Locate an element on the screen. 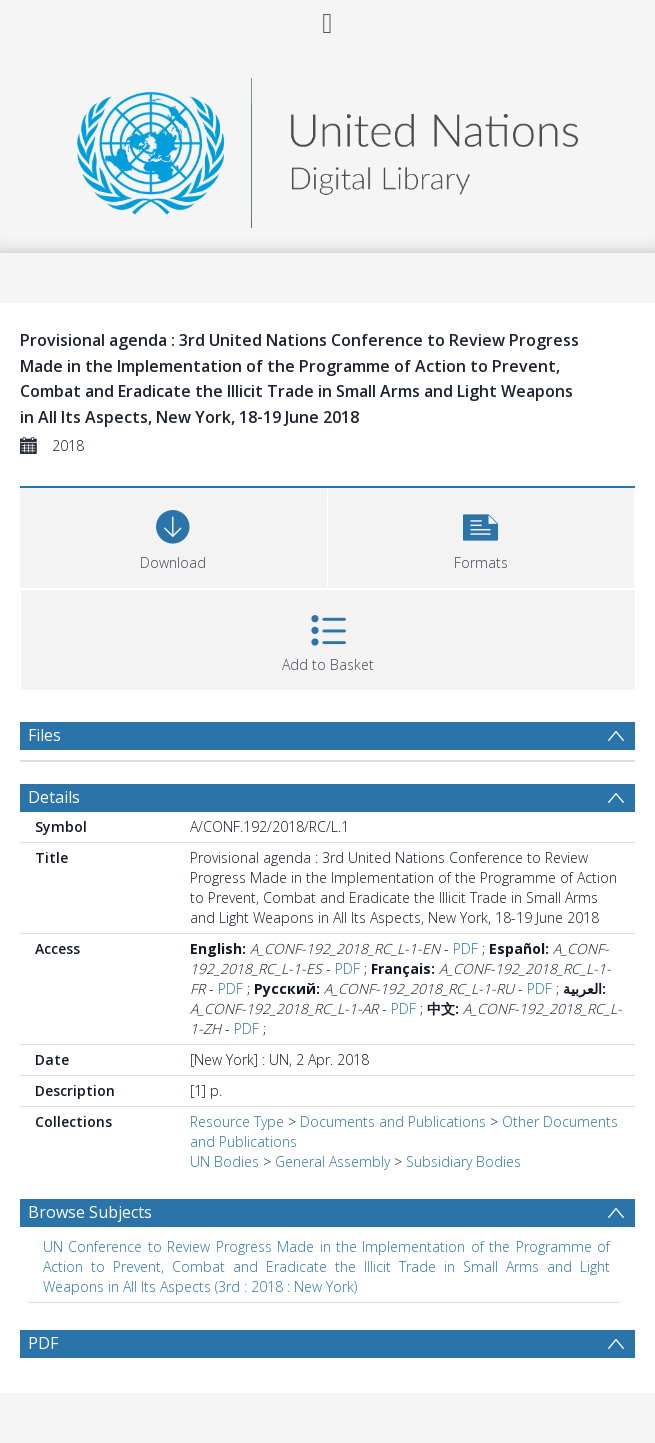  Subsidiary Bodies is located at coordinates (463, 1161).